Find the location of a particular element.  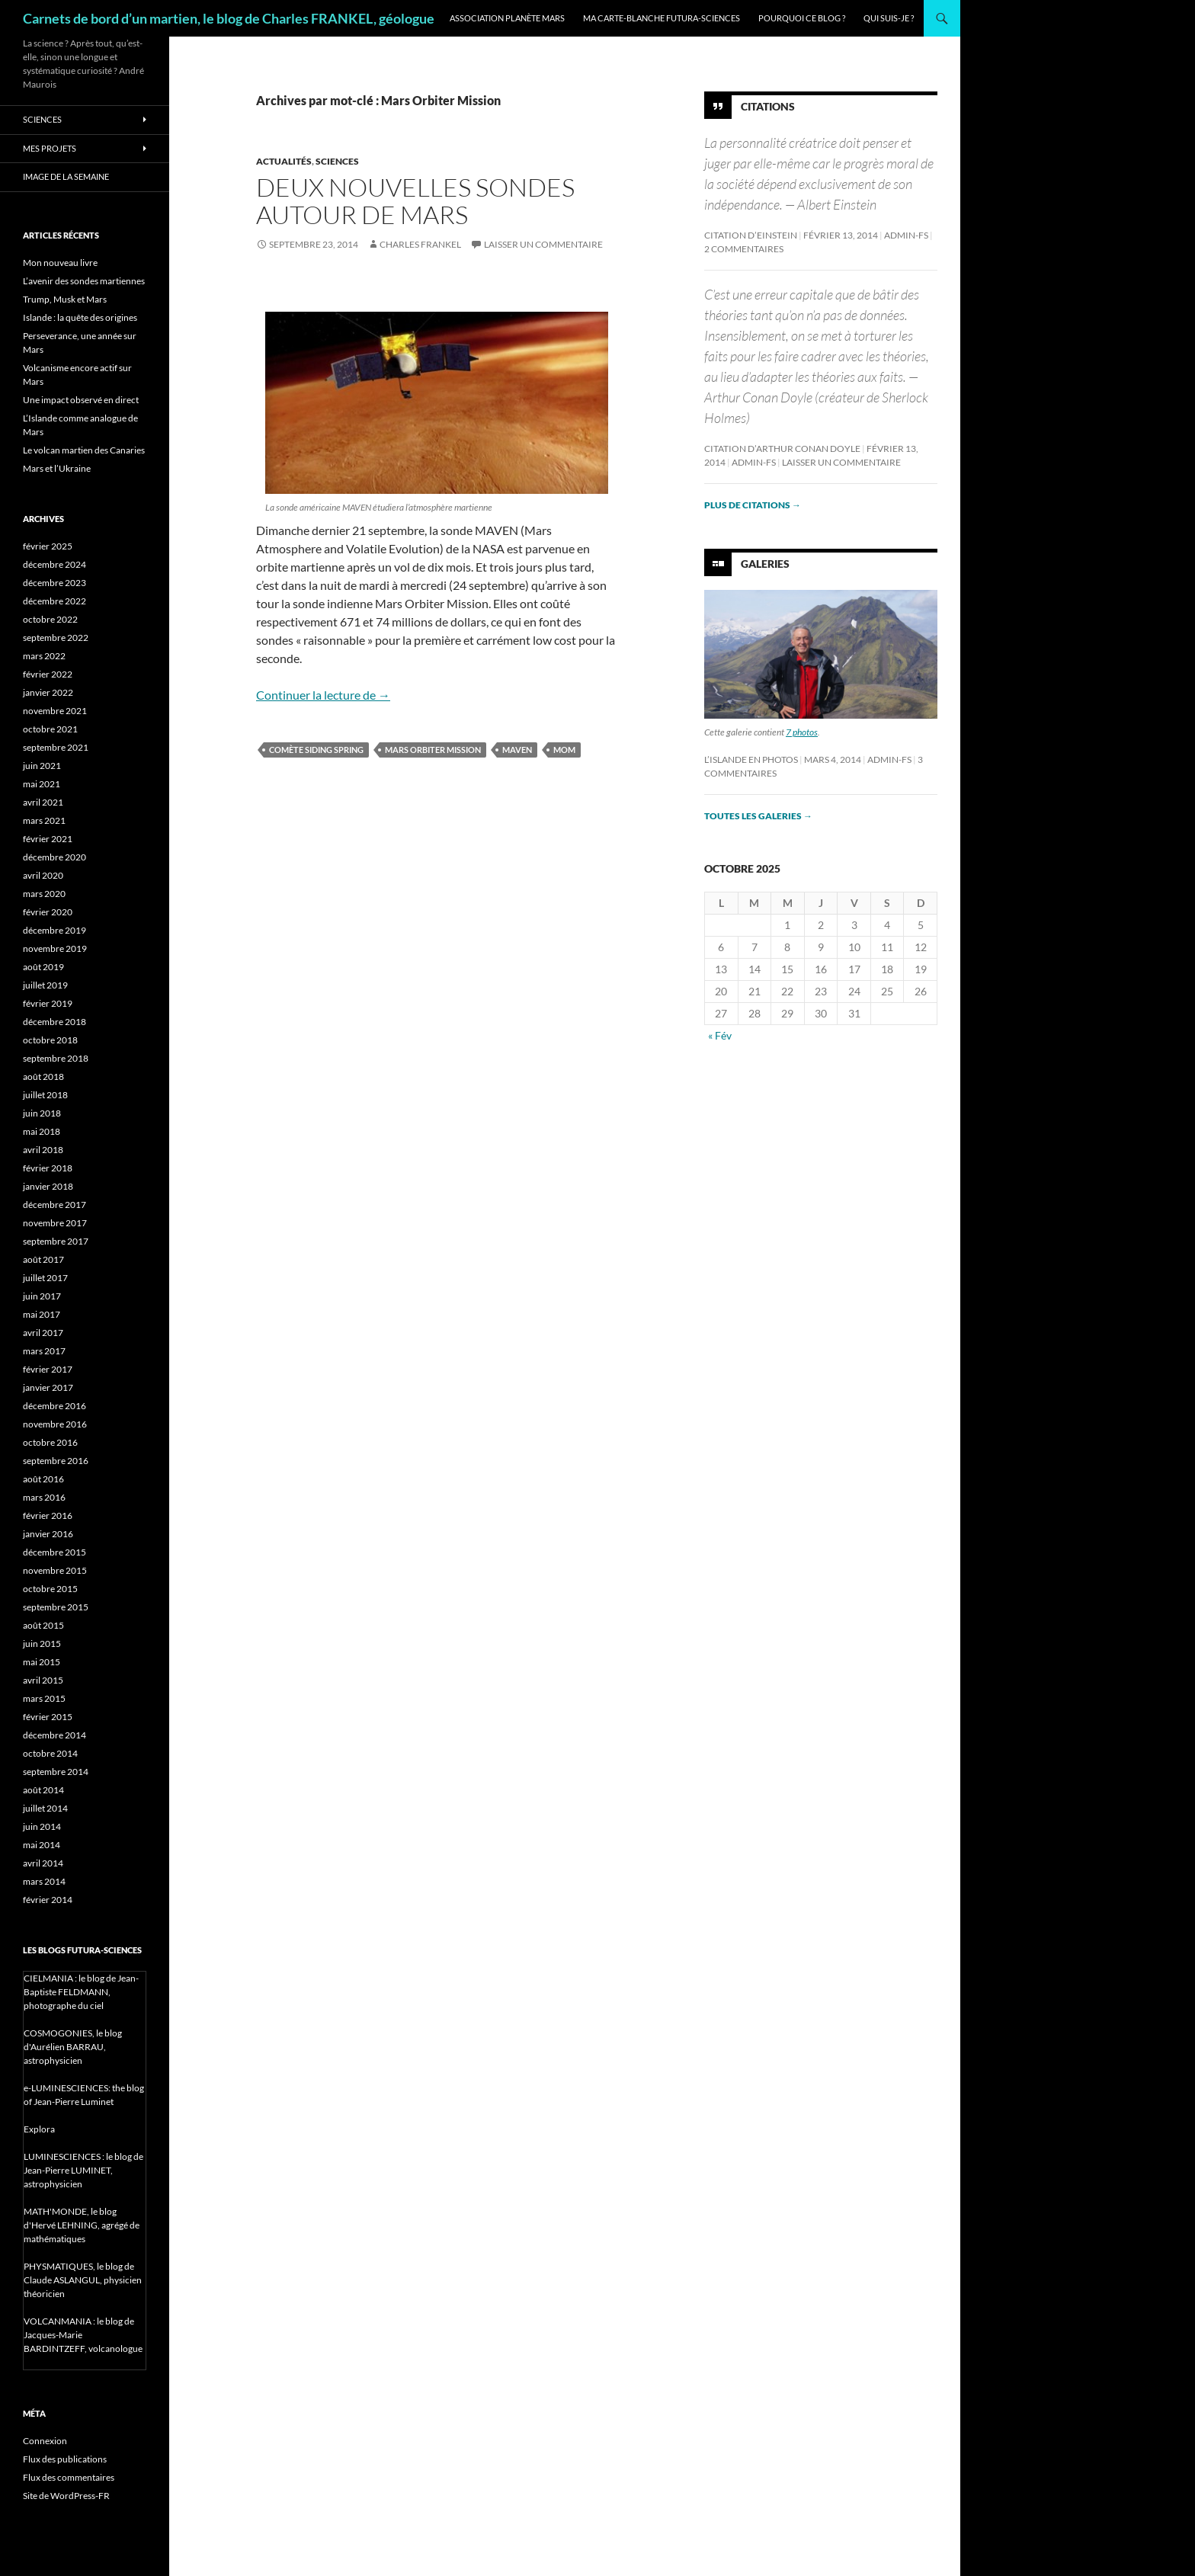

LUMINESCIENCES : le blog de Jean-Pierre LUMINET, astrophysicien is located at coordinates (83, 2170).